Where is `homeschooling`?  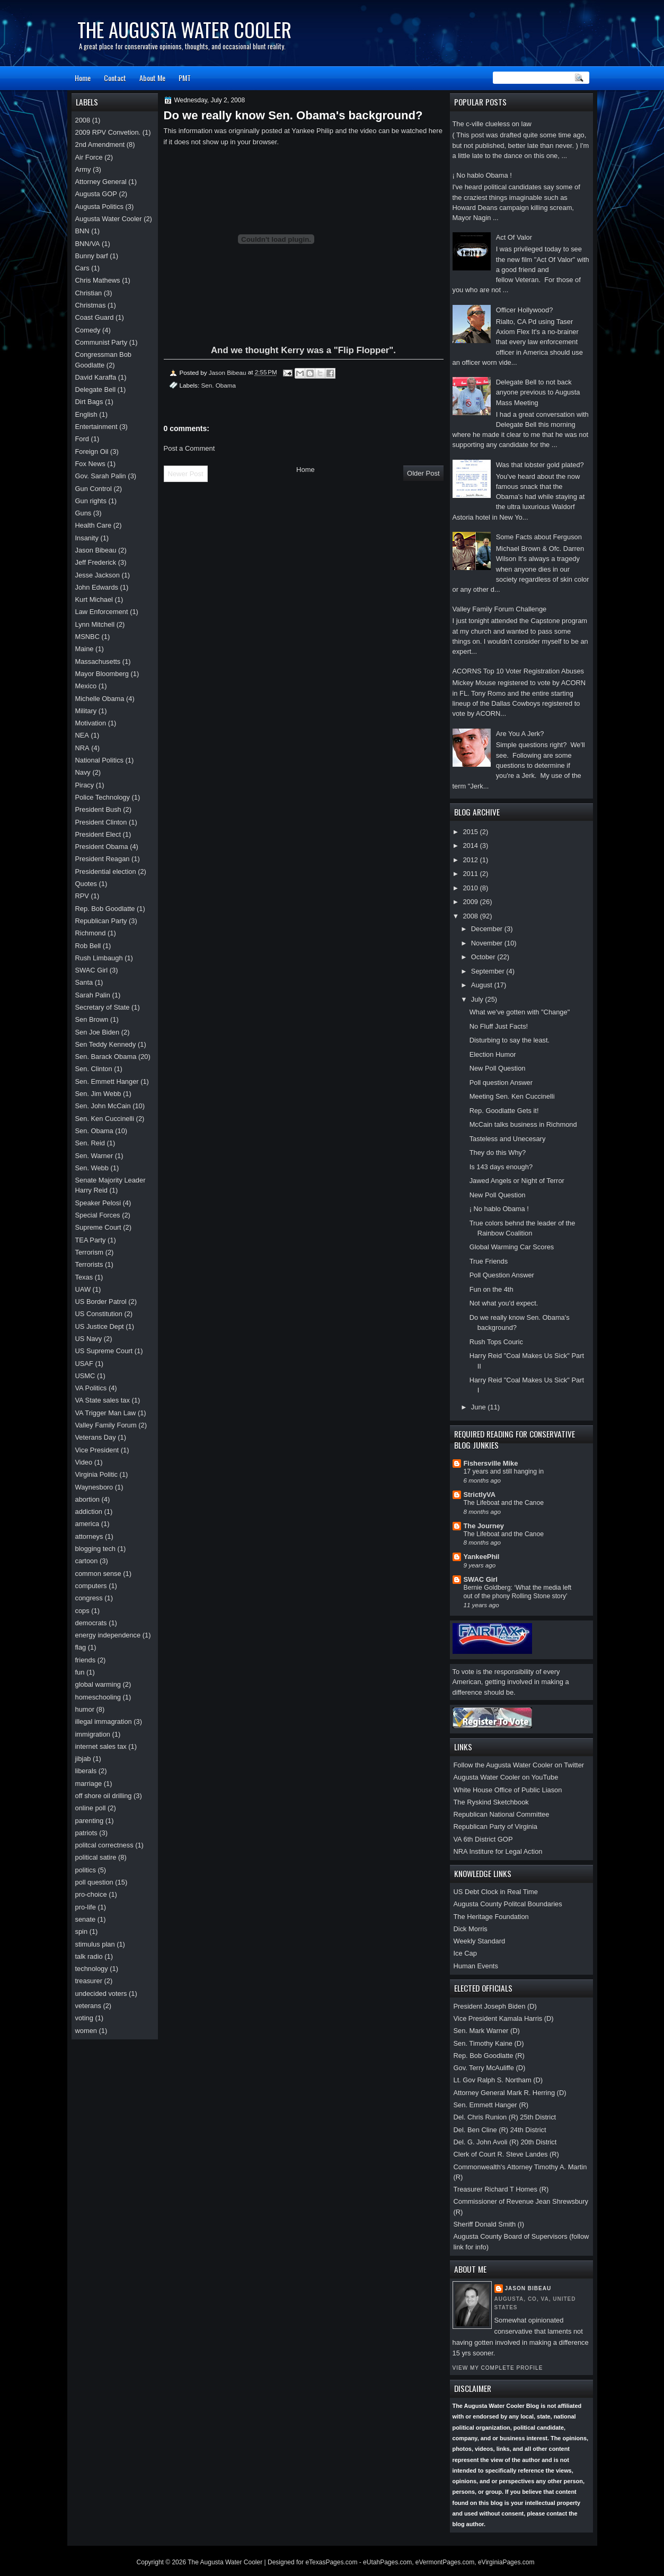 homeschooling is located at coordinates (98, 1697).